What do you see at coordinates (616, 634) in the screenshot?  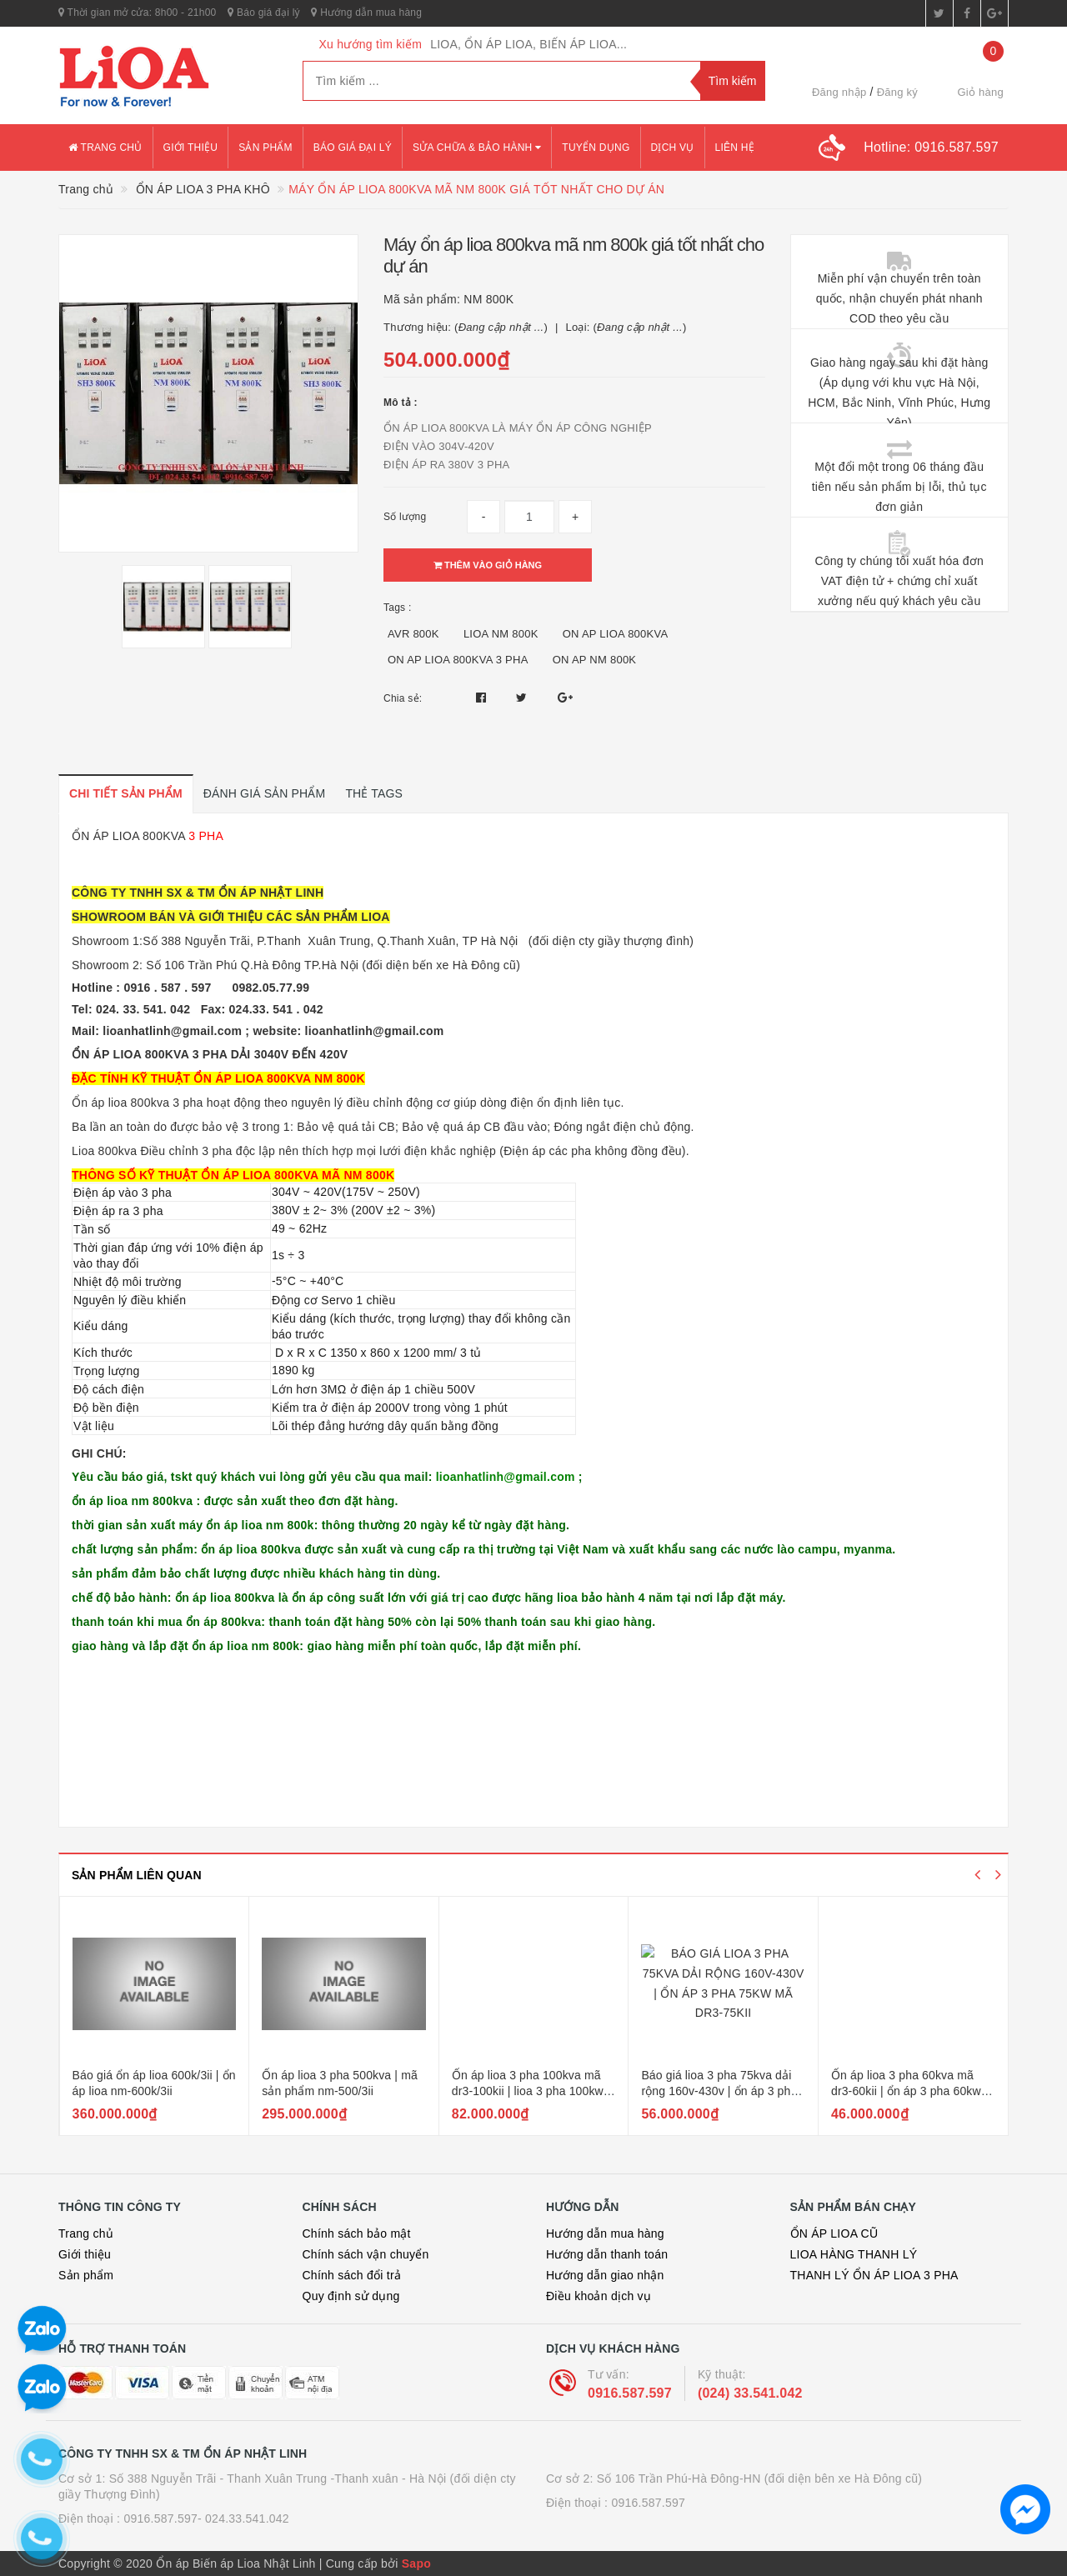 I see `ON AP LIOA 800KVA` at bounding box center [616, 634].